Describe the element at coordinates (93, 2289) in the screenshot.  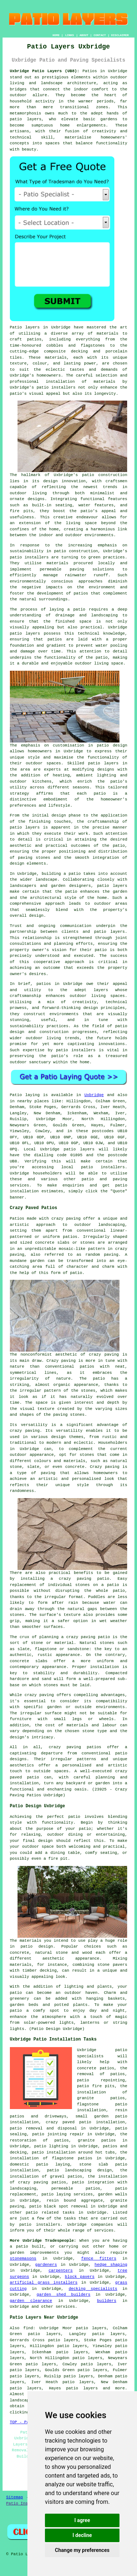
I see `decking specialists` at that location.